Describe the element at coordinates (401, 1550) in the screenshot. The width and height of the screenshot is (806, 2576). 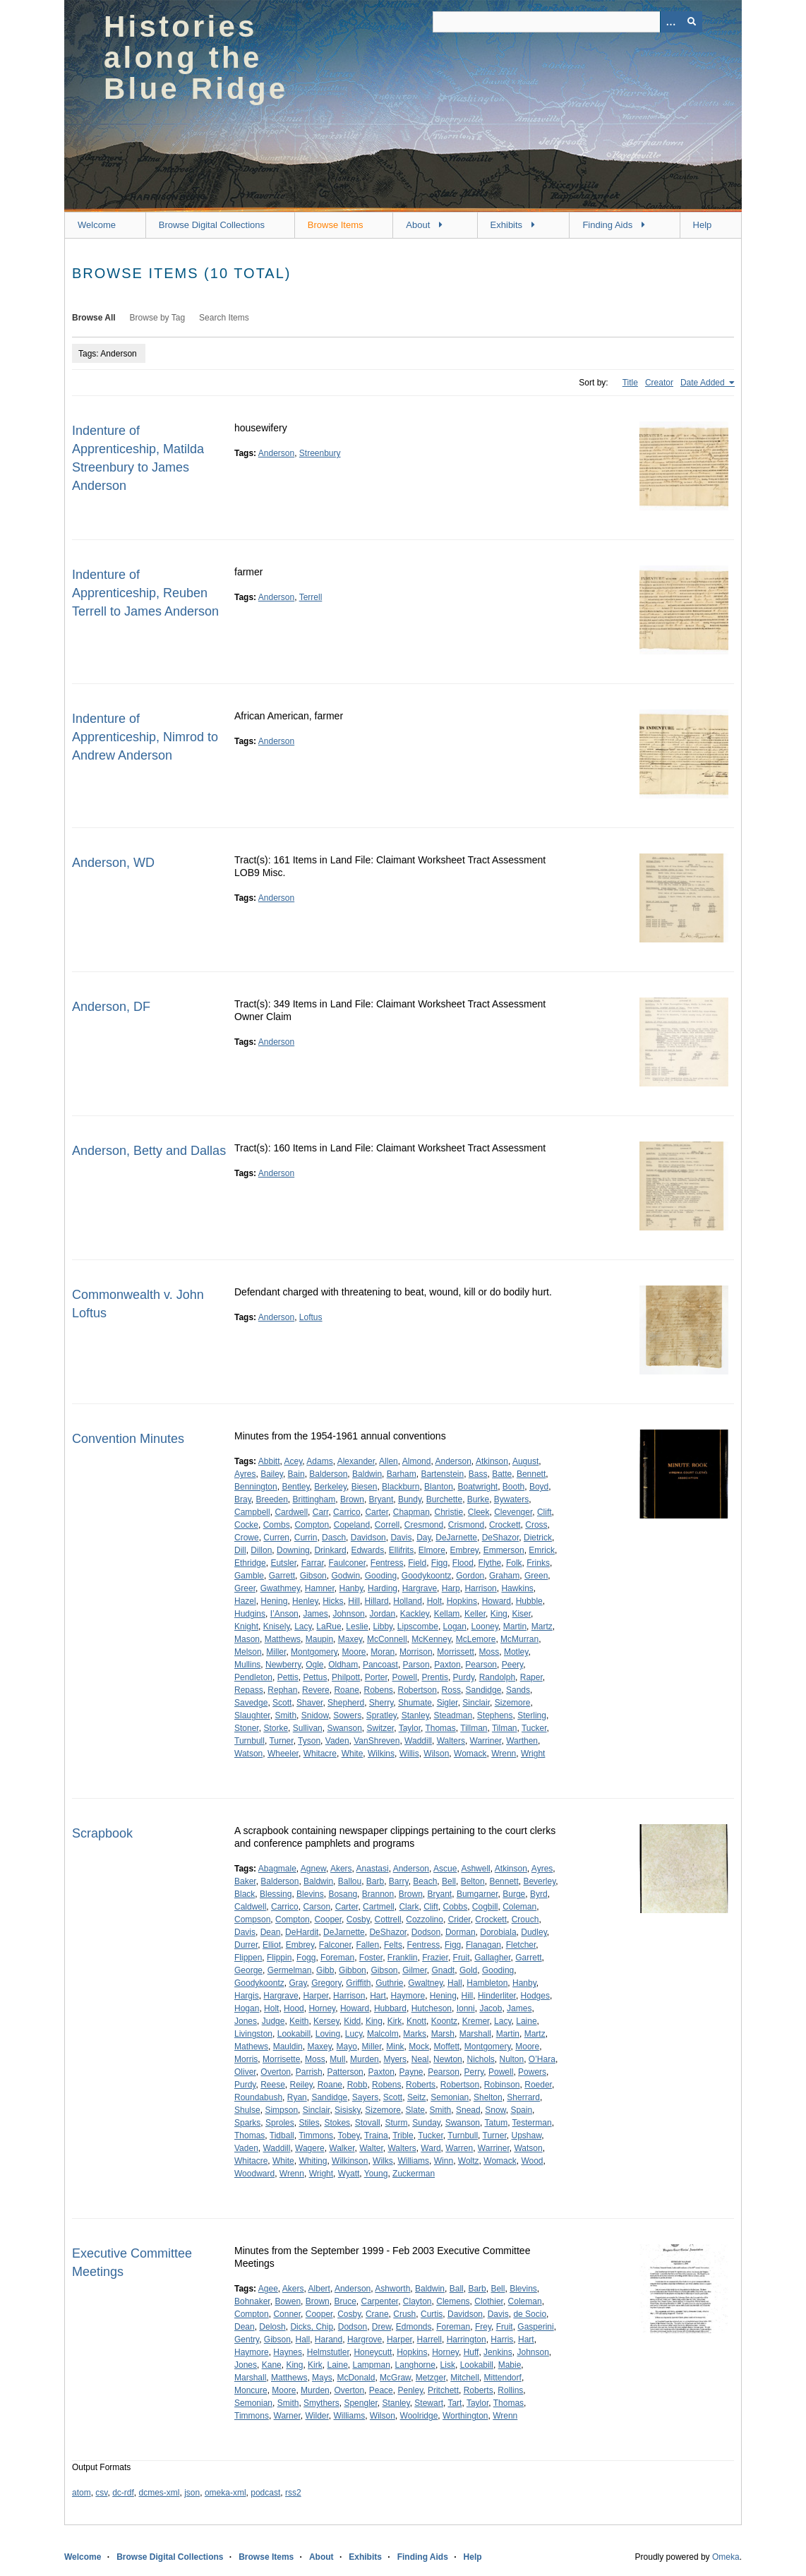
I see `Ellifrits` at that location.